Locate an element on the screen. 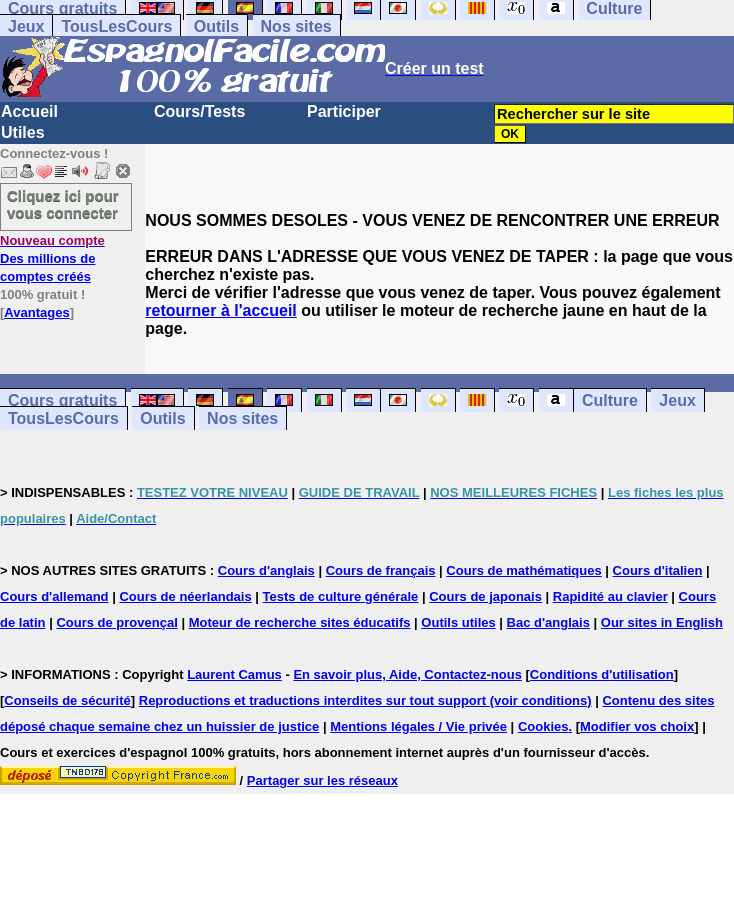 This screenshot has height=898, width=734. Cours/Tests is located at coordinates (199, 111).